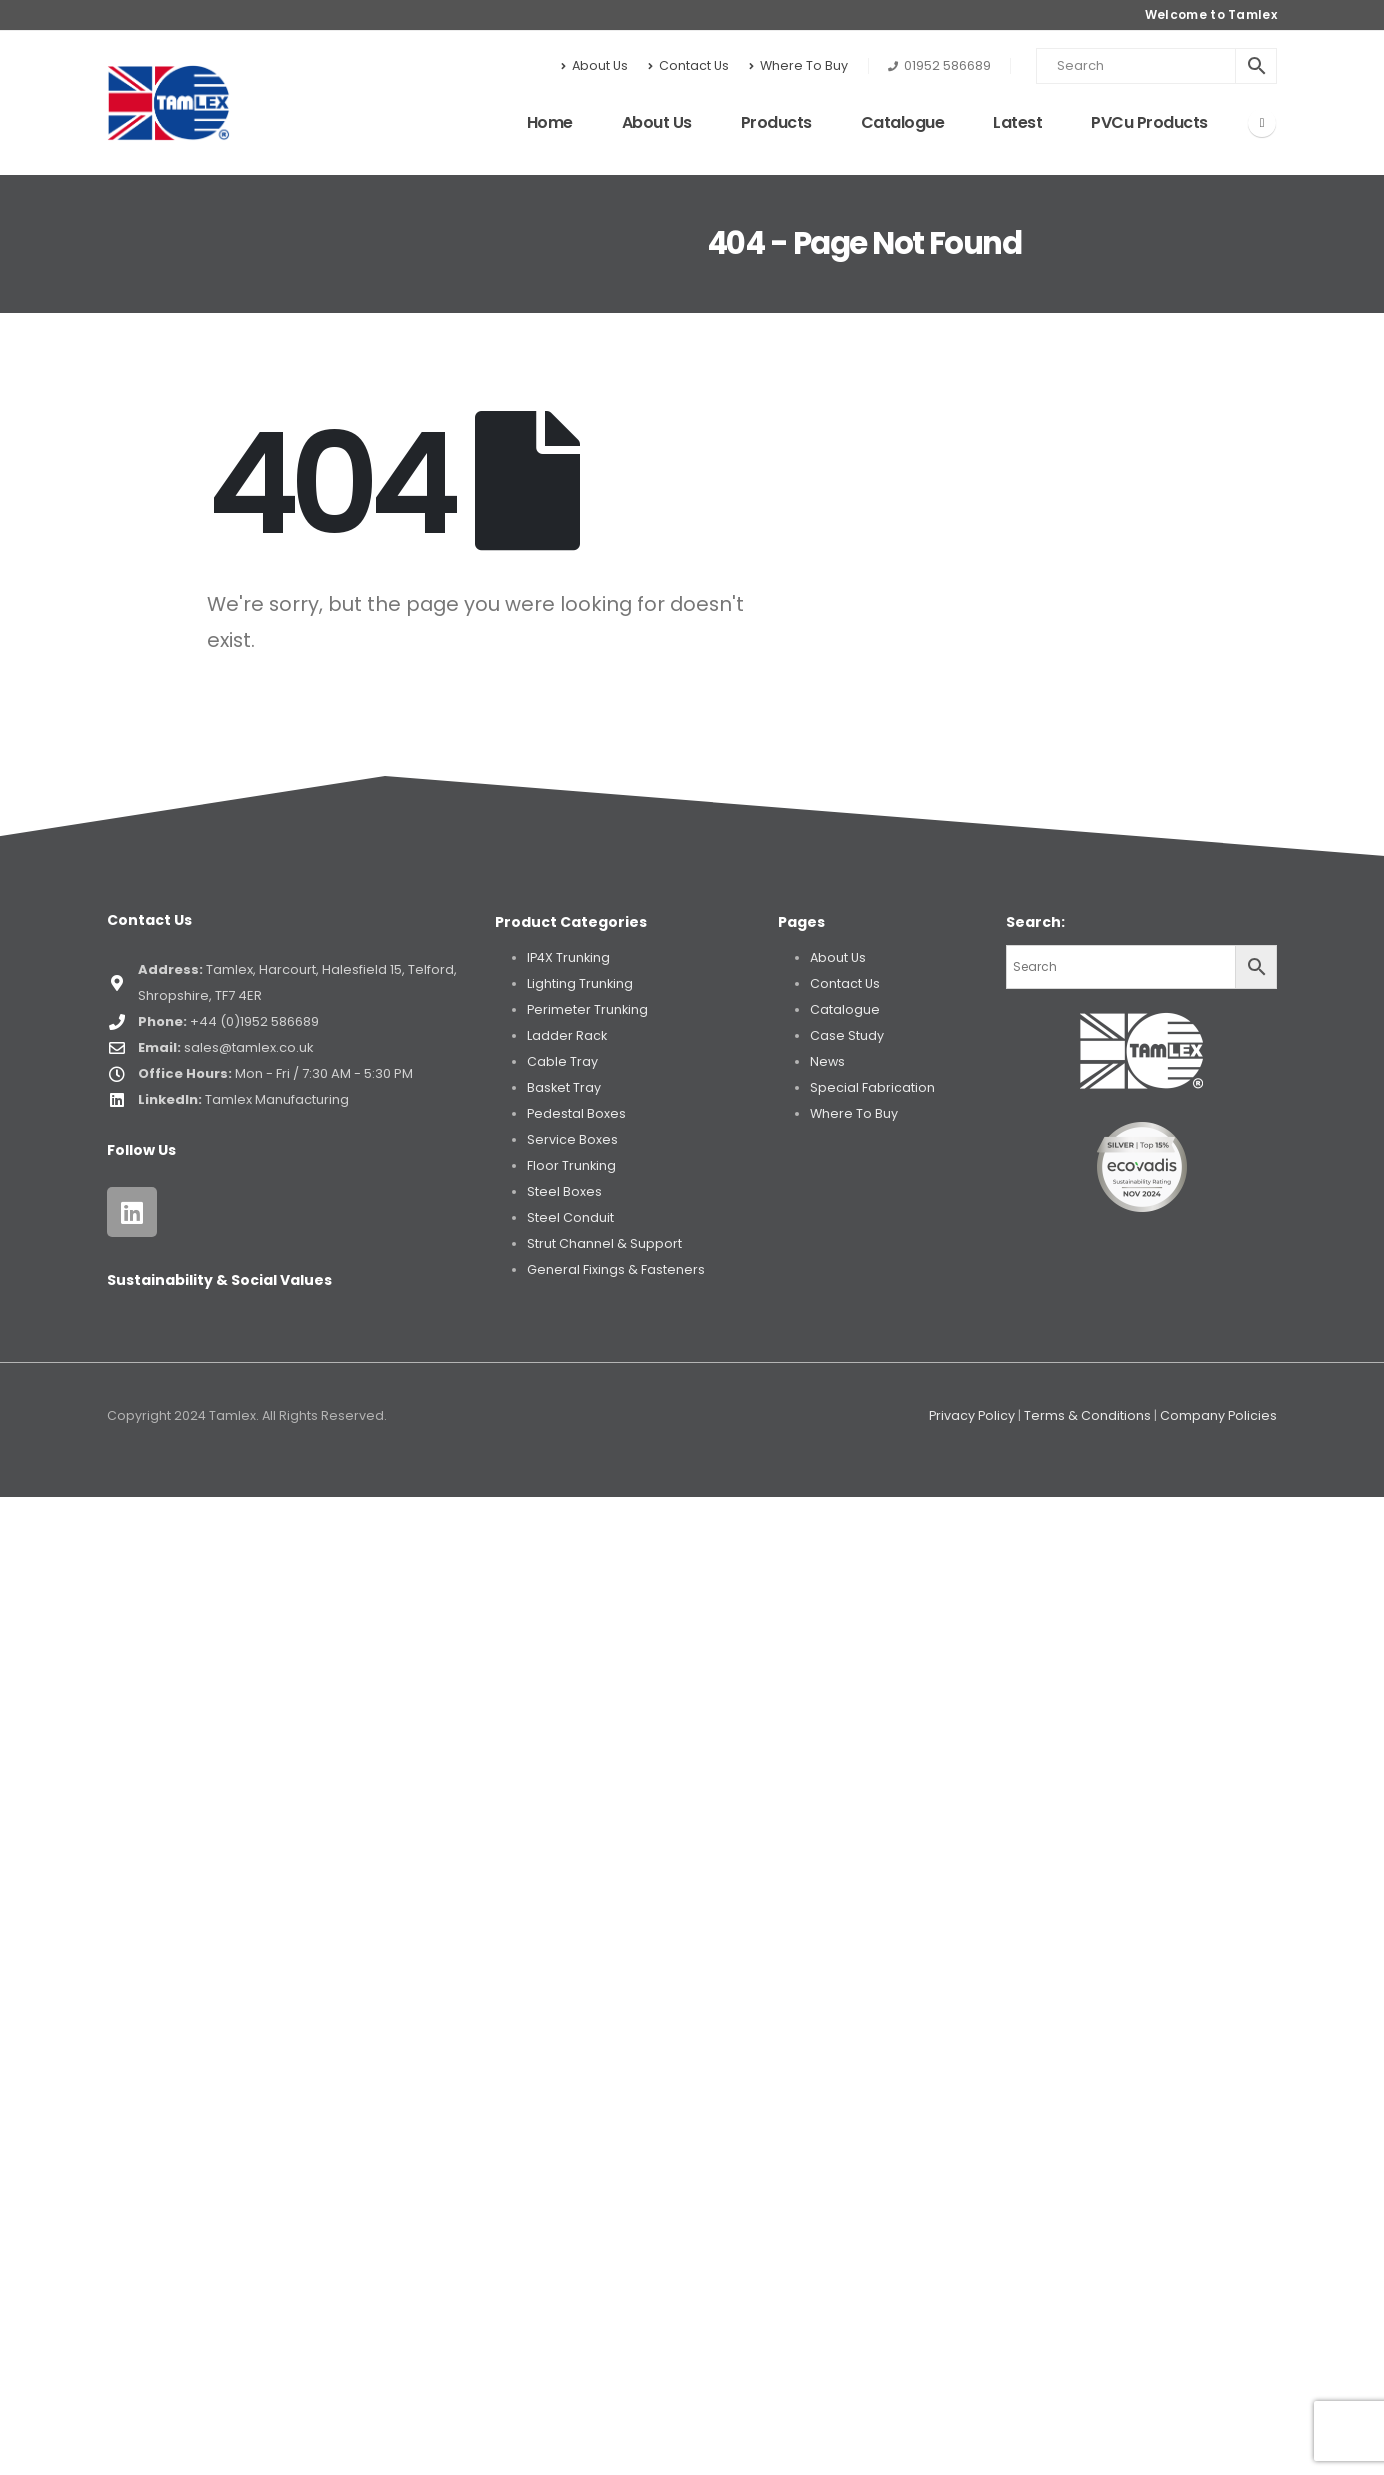 The image size is (1384, 2475). Describe the element at coordinates (847, 1035) in the screenshot. I see `Case Study` at that location.